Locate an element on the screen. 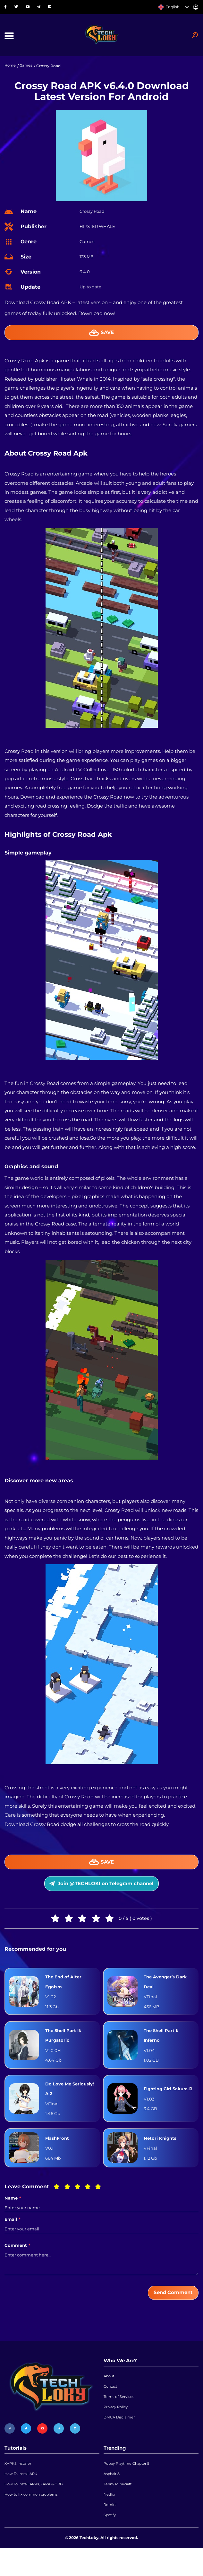 The width and height of the screenshot is (203, 2576). Jenny Minecraft is located at coordinates (119, 2507).